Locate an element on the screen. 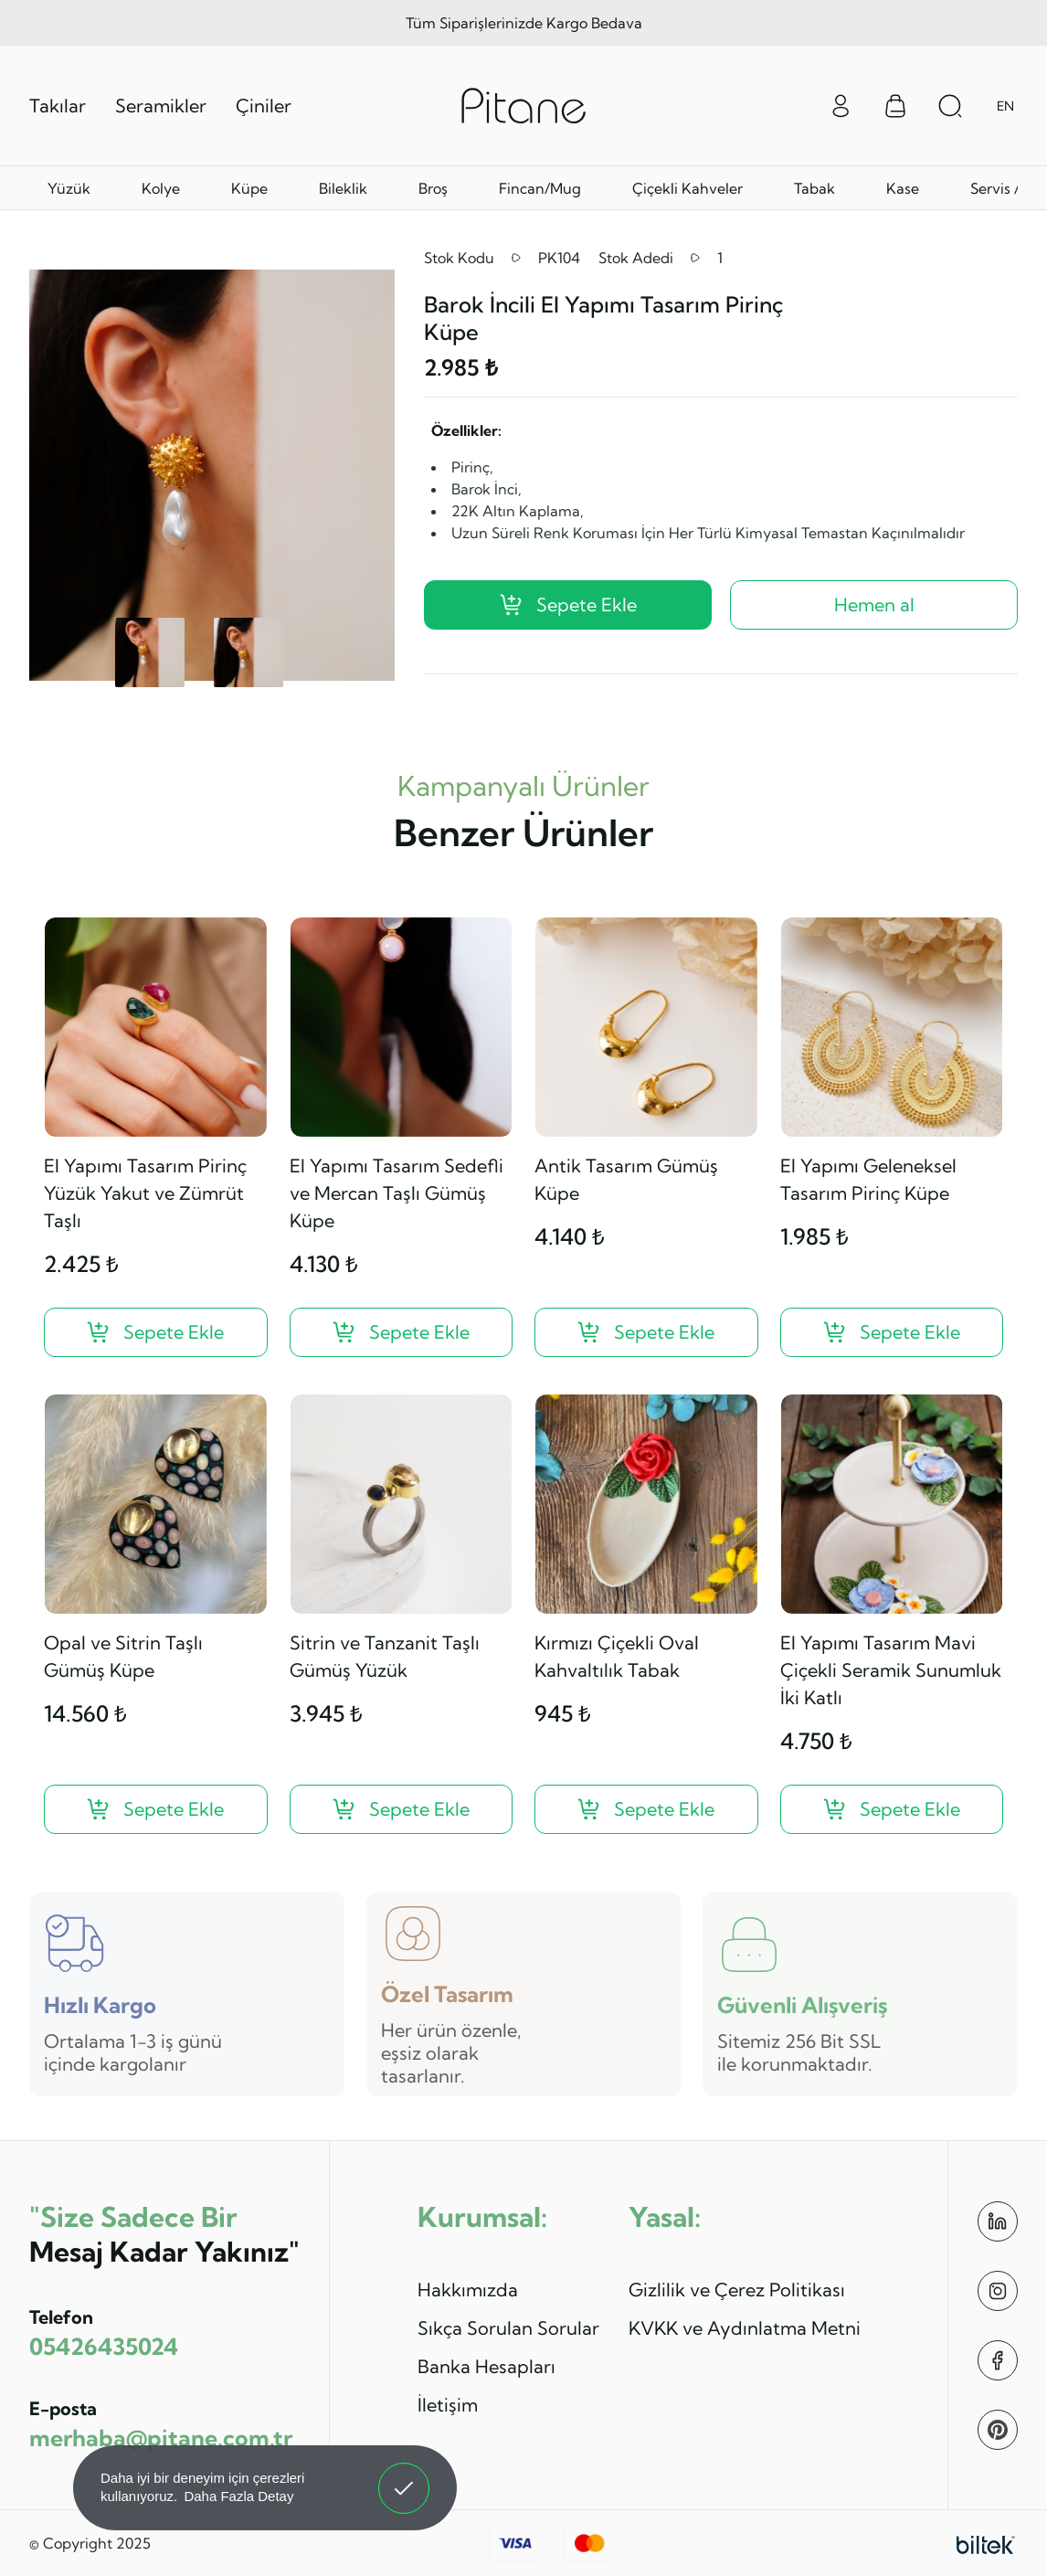  Yüzük is located at coordinates (69, 188).